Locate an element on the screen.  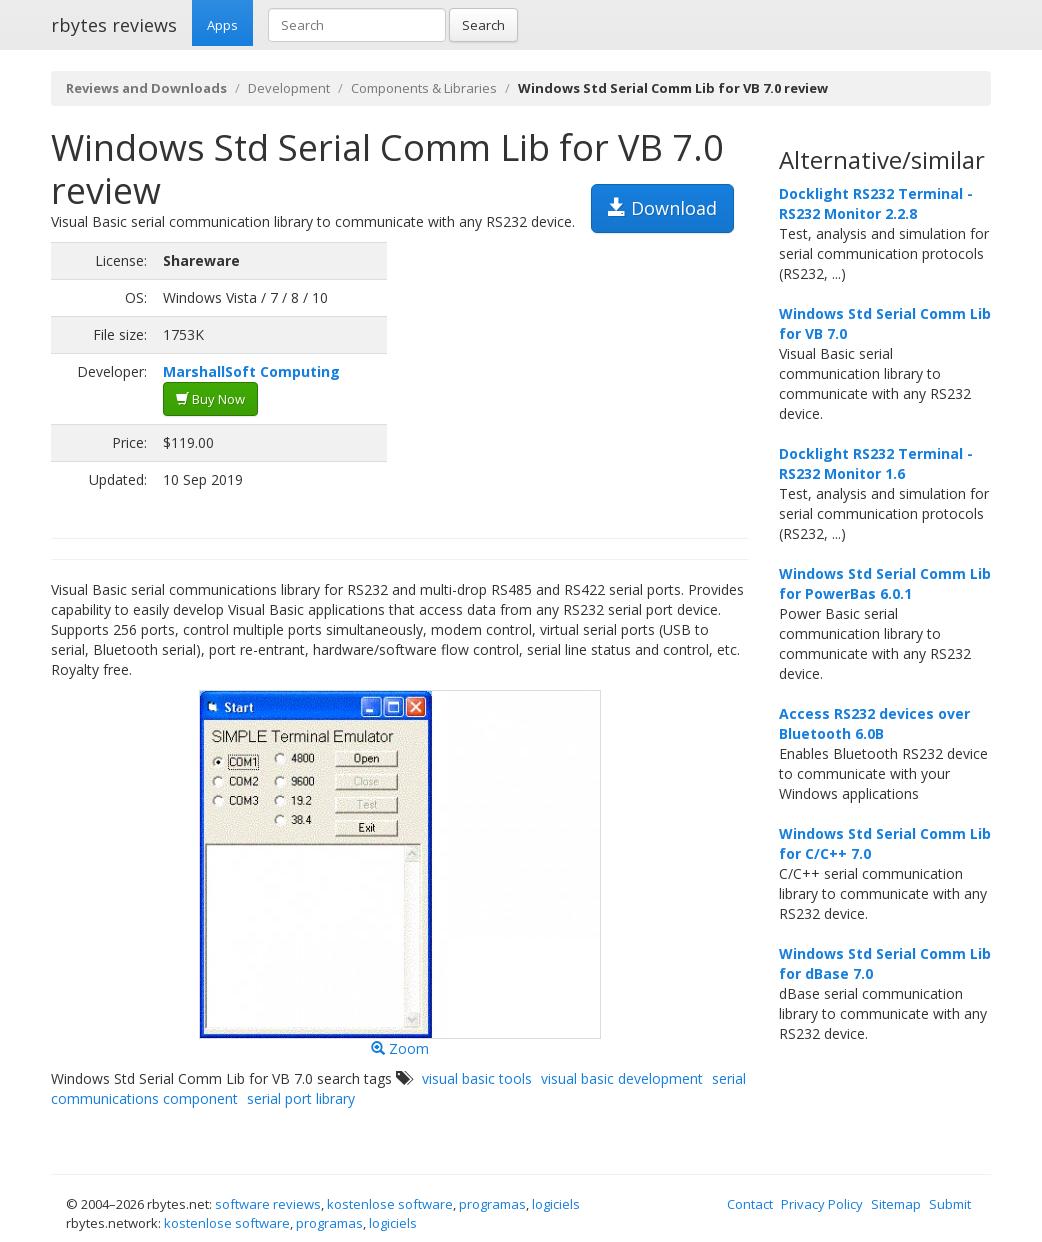
Download is located at coordinates (662, 208).